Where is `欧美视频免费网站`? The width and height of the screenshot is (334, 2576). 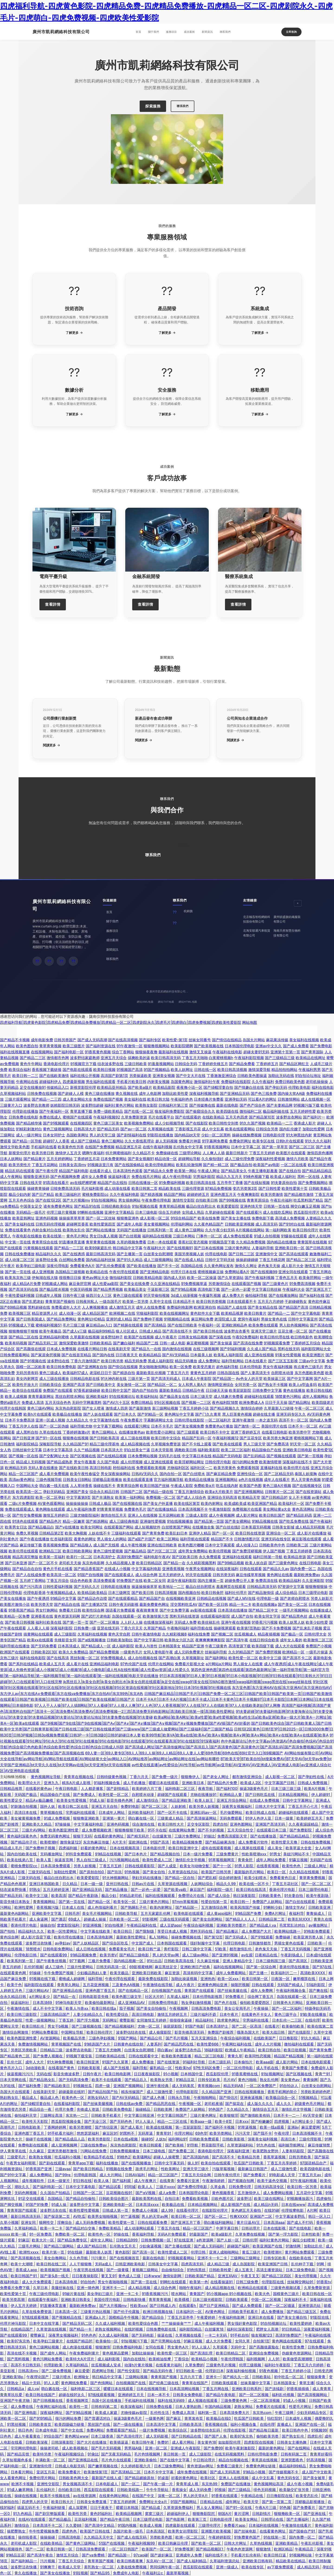 欧美视频免费网站 is located at coordinates (139, 1123).